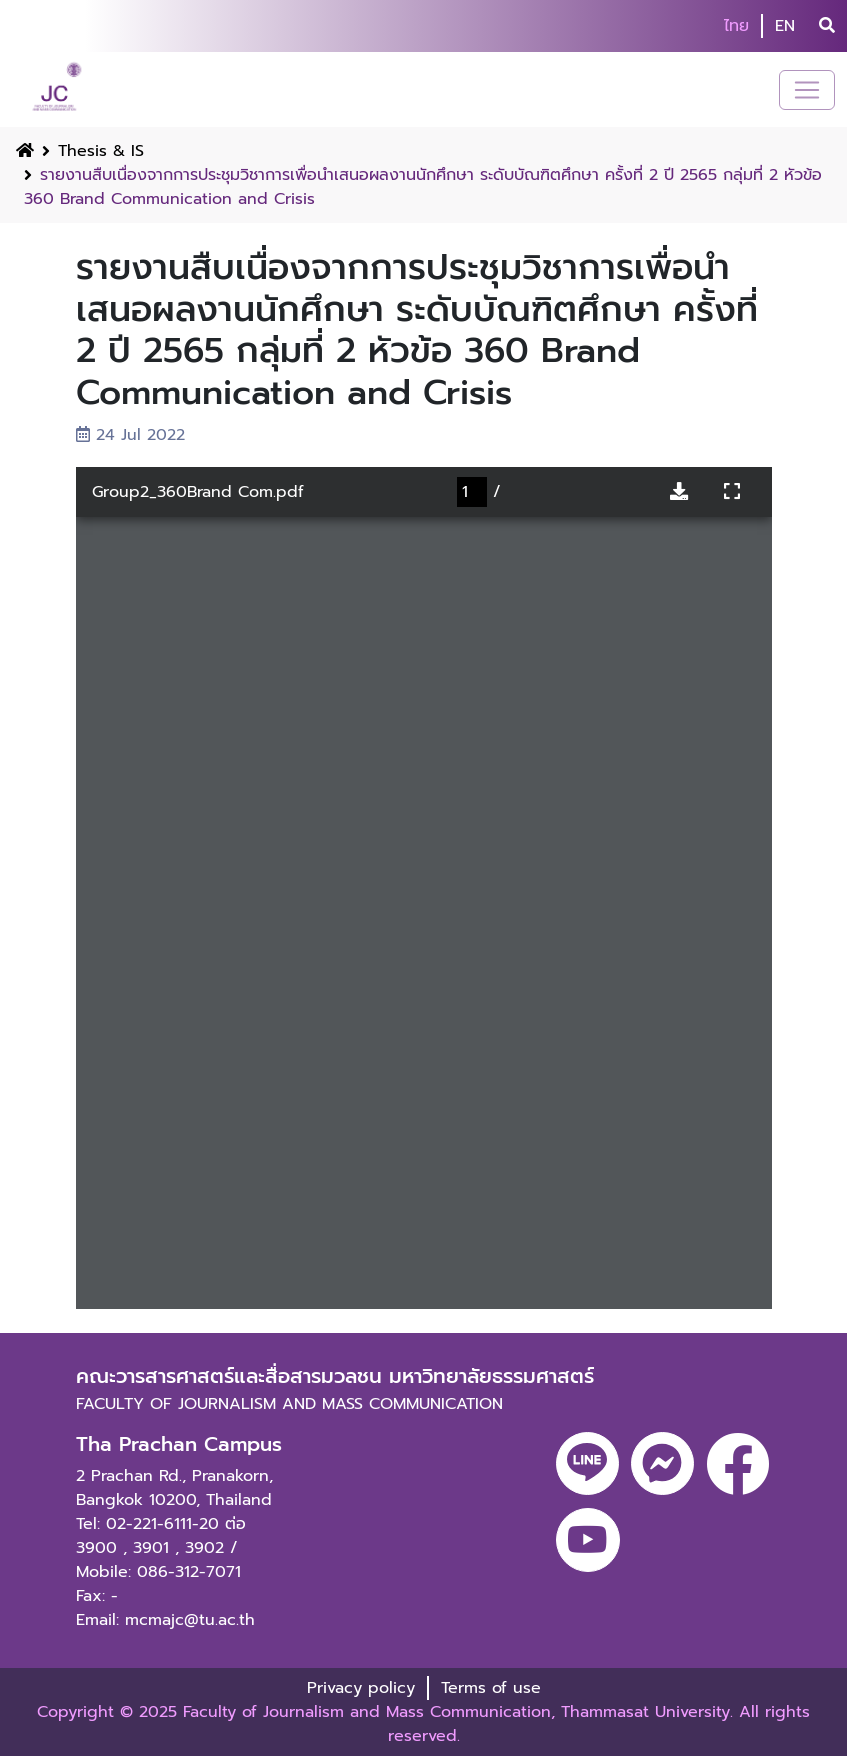  What do you see at coordinates (827, 26) in the screenshot?
I see `[search]` at bounding box center [827, 26].